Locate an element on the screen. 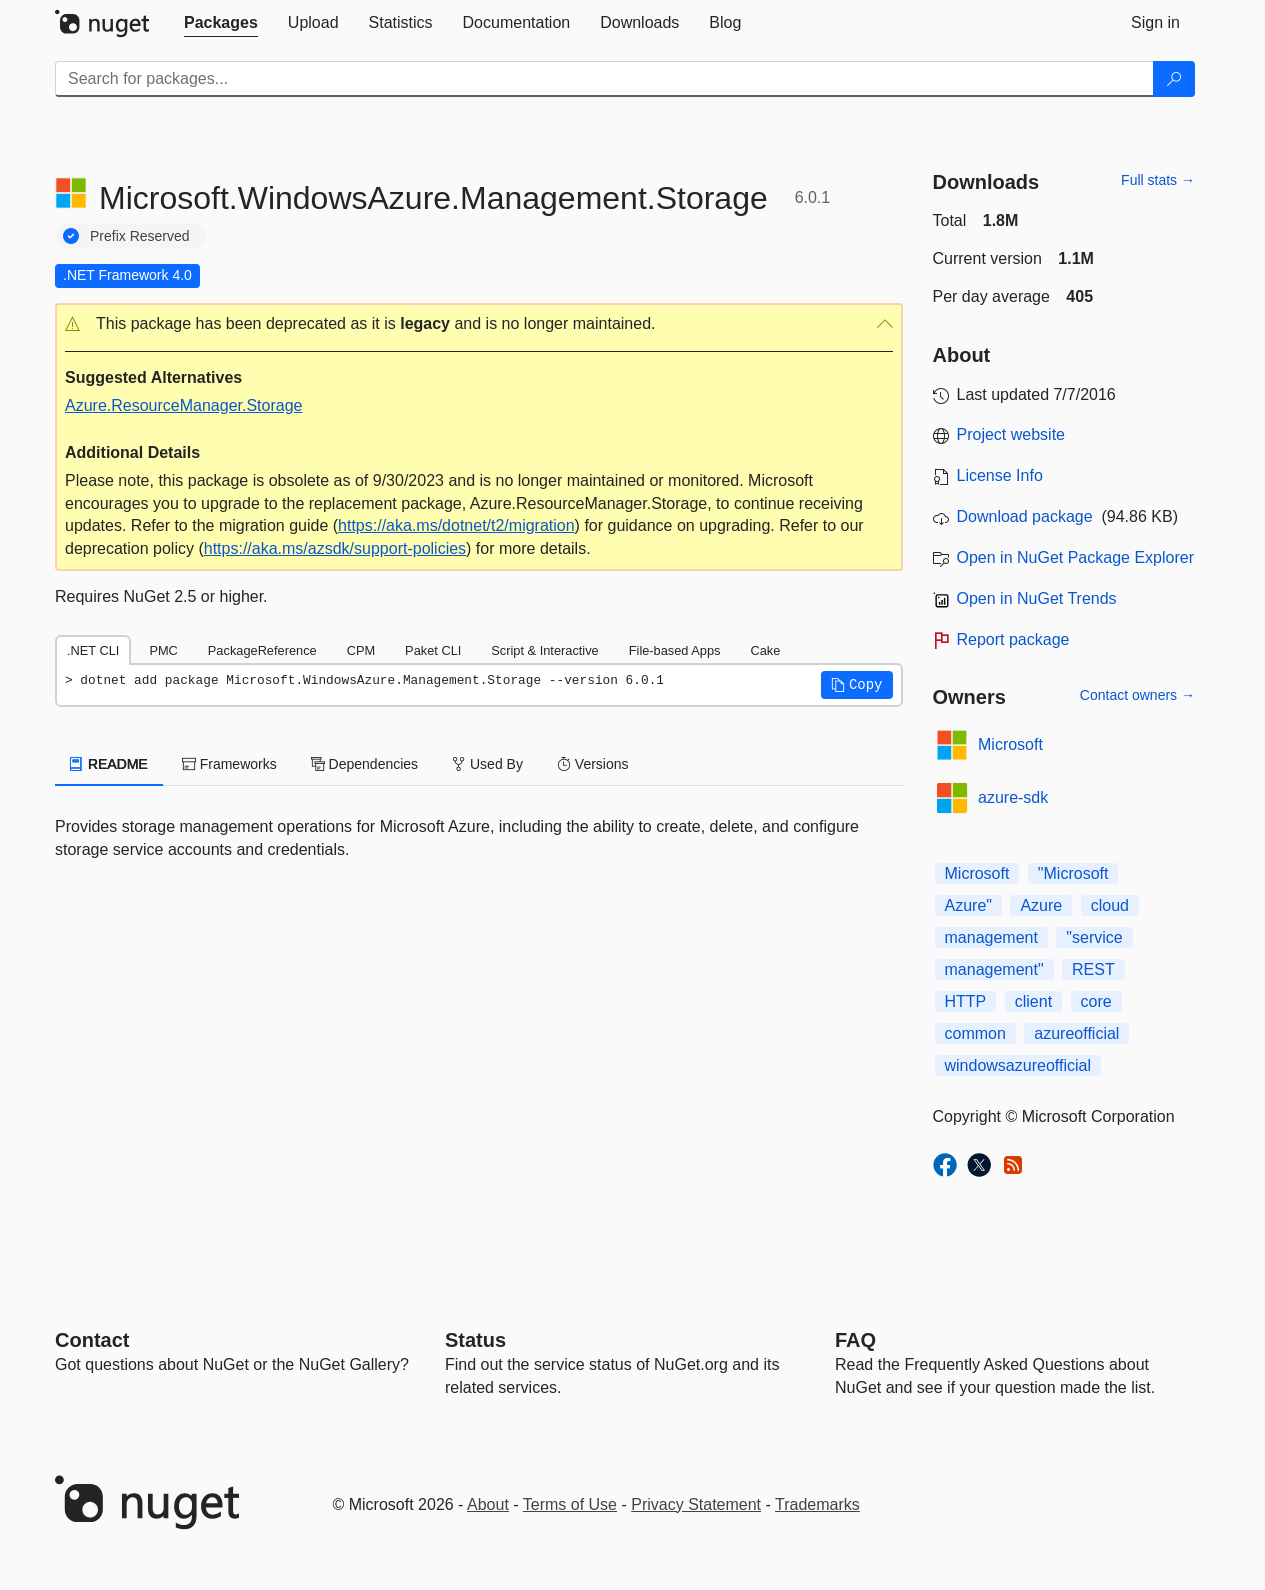 This screenshot has height=1590, width=1265. Terms of Use is located at coordinates (570, 1504).